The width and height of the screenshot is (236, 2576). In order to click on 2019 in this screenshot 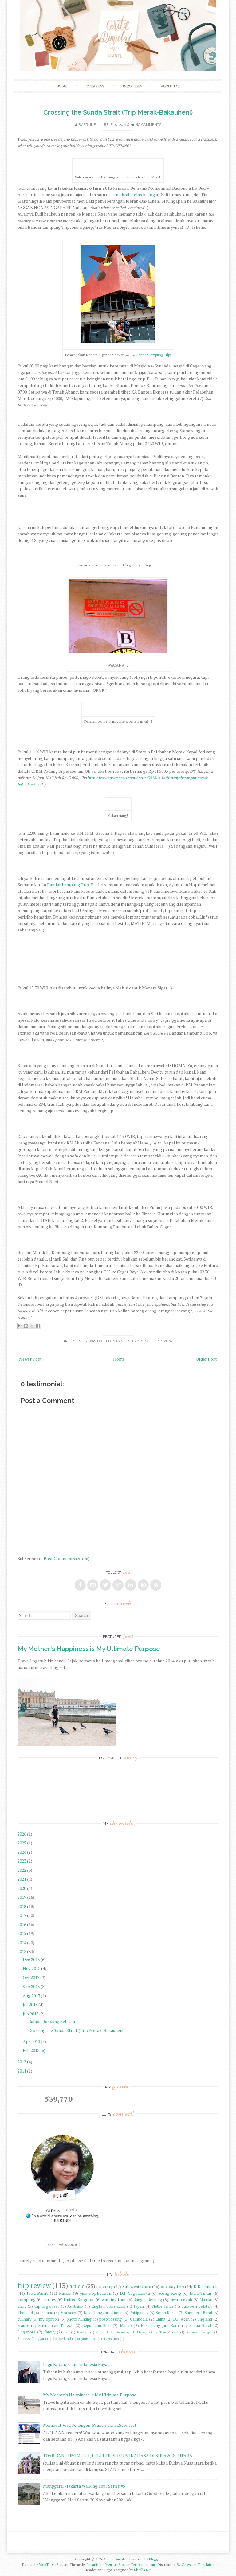, I will do `click(22, 1897)`.